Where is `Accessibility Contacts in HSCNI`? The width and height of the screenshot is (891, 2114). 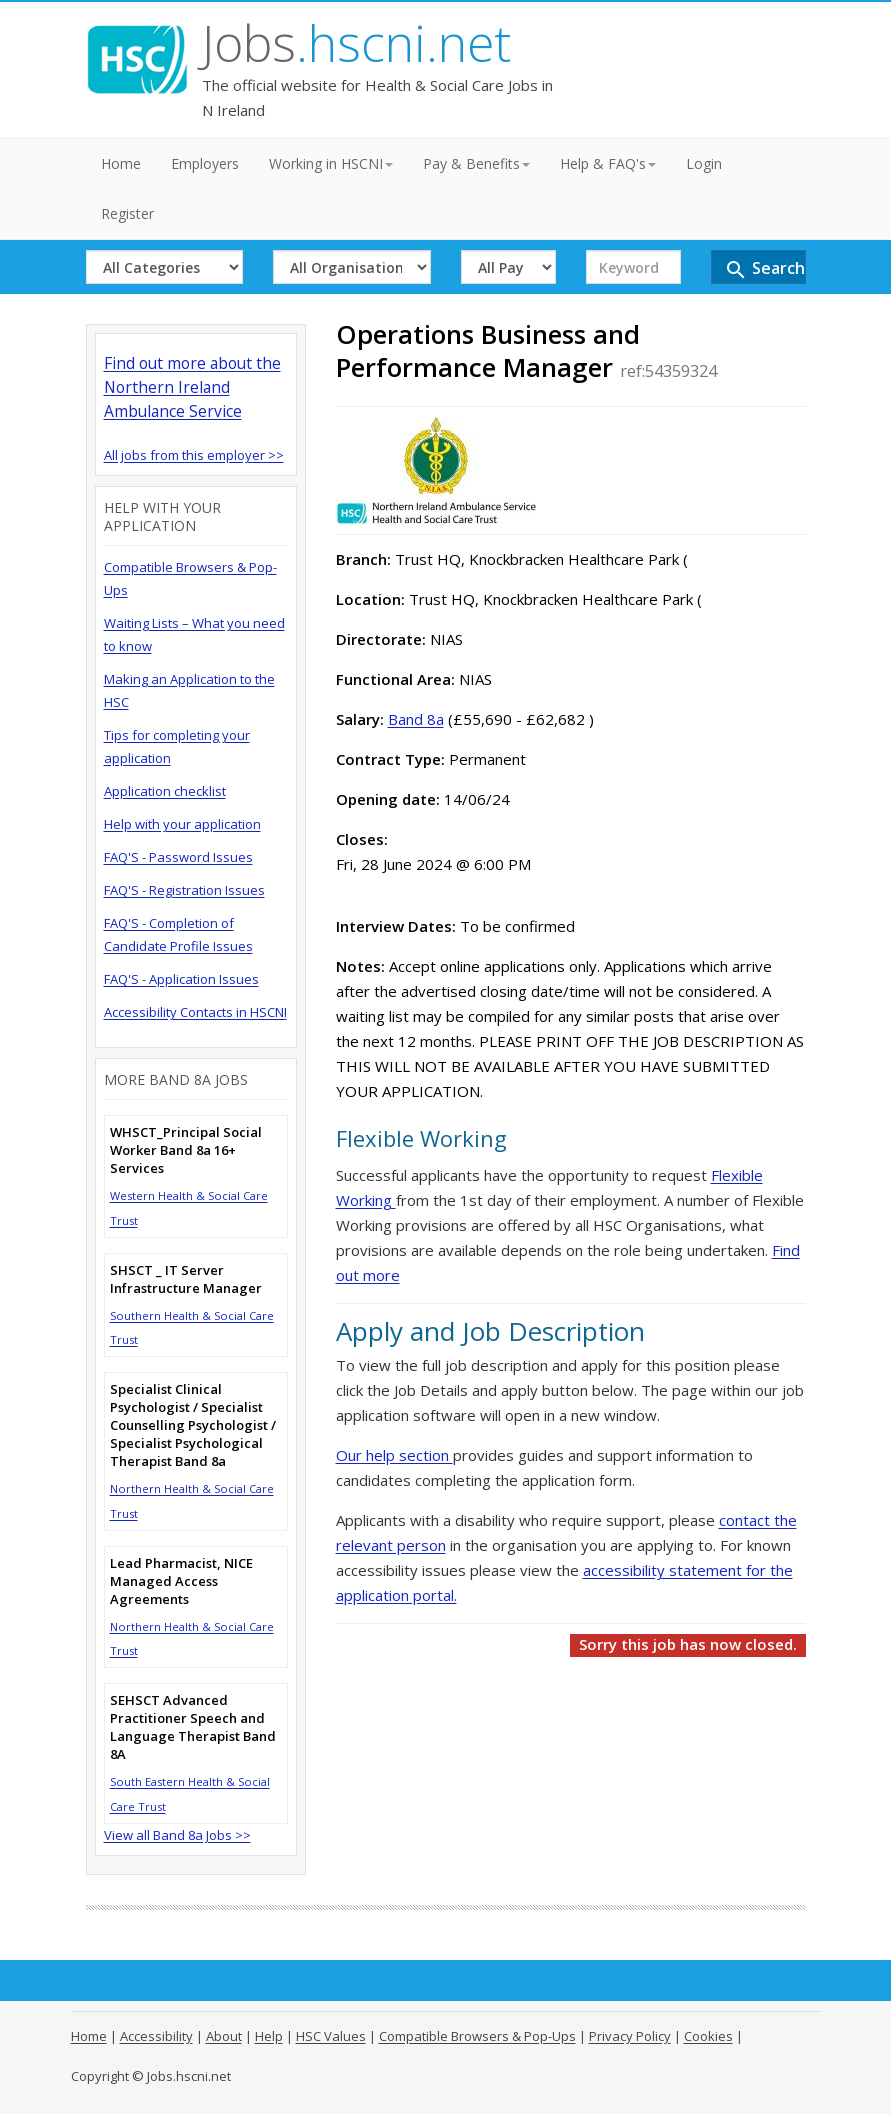
Accessibility Contacts in HSCNI is located at coordinates (195, 1012).